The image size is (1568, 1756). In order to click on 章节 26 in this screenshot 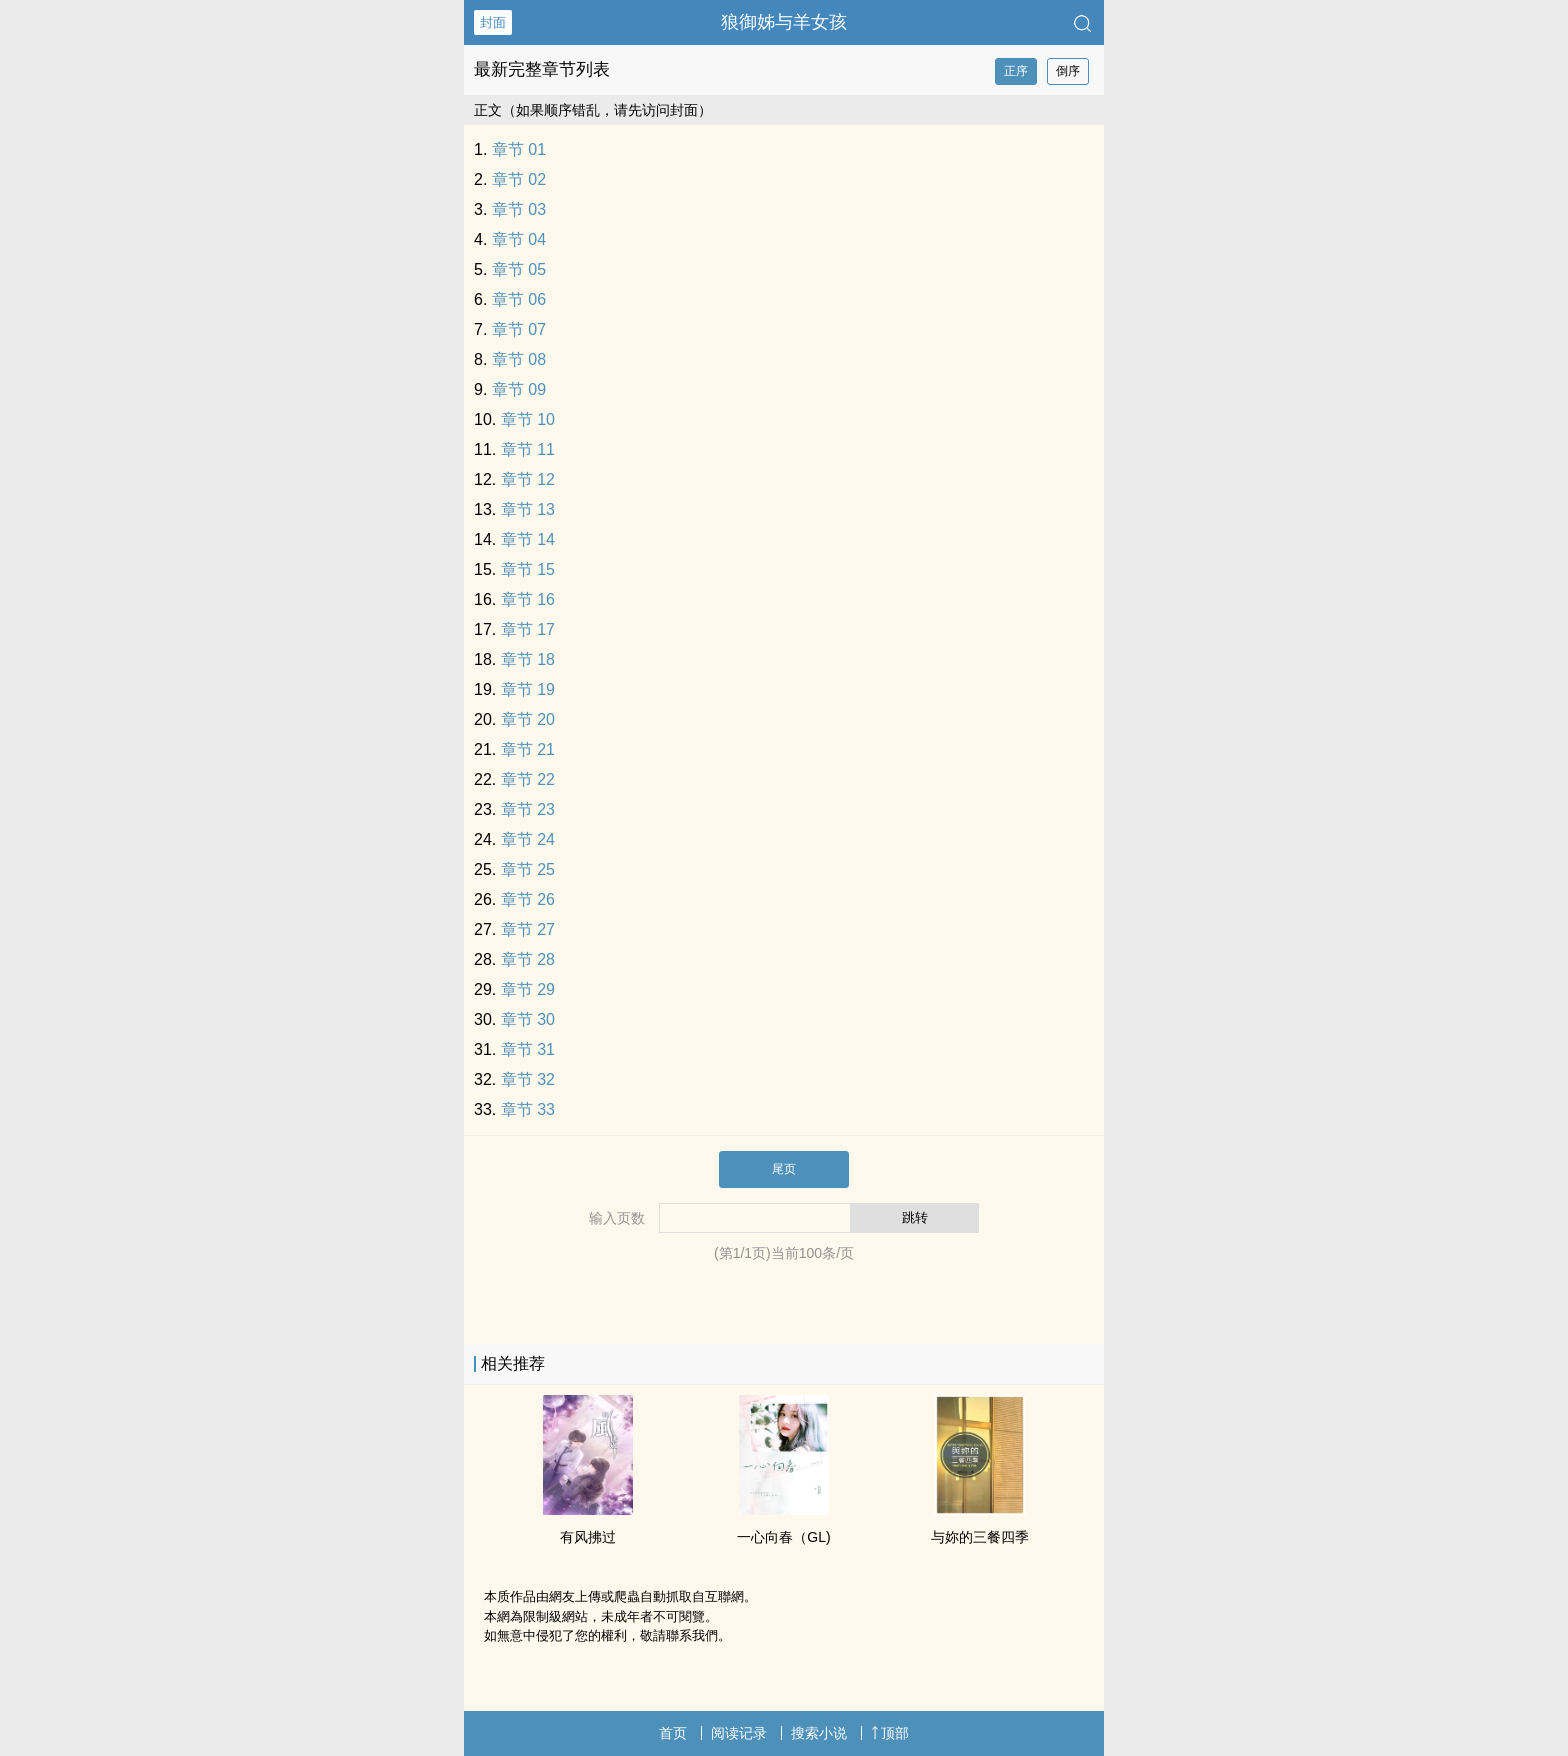, I will do `click(528, 899)`.